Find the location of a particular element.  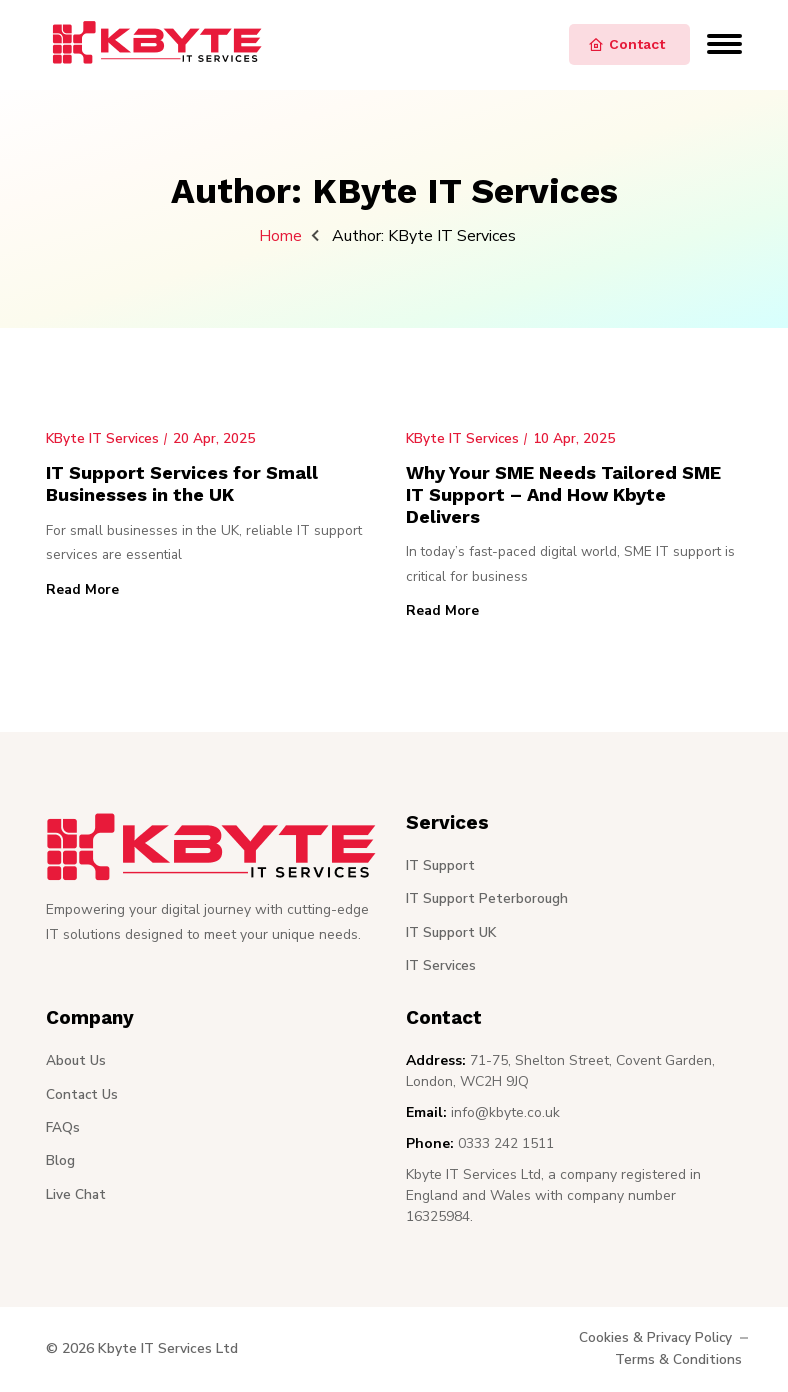

IT Support is located at coordinates (441, 868).